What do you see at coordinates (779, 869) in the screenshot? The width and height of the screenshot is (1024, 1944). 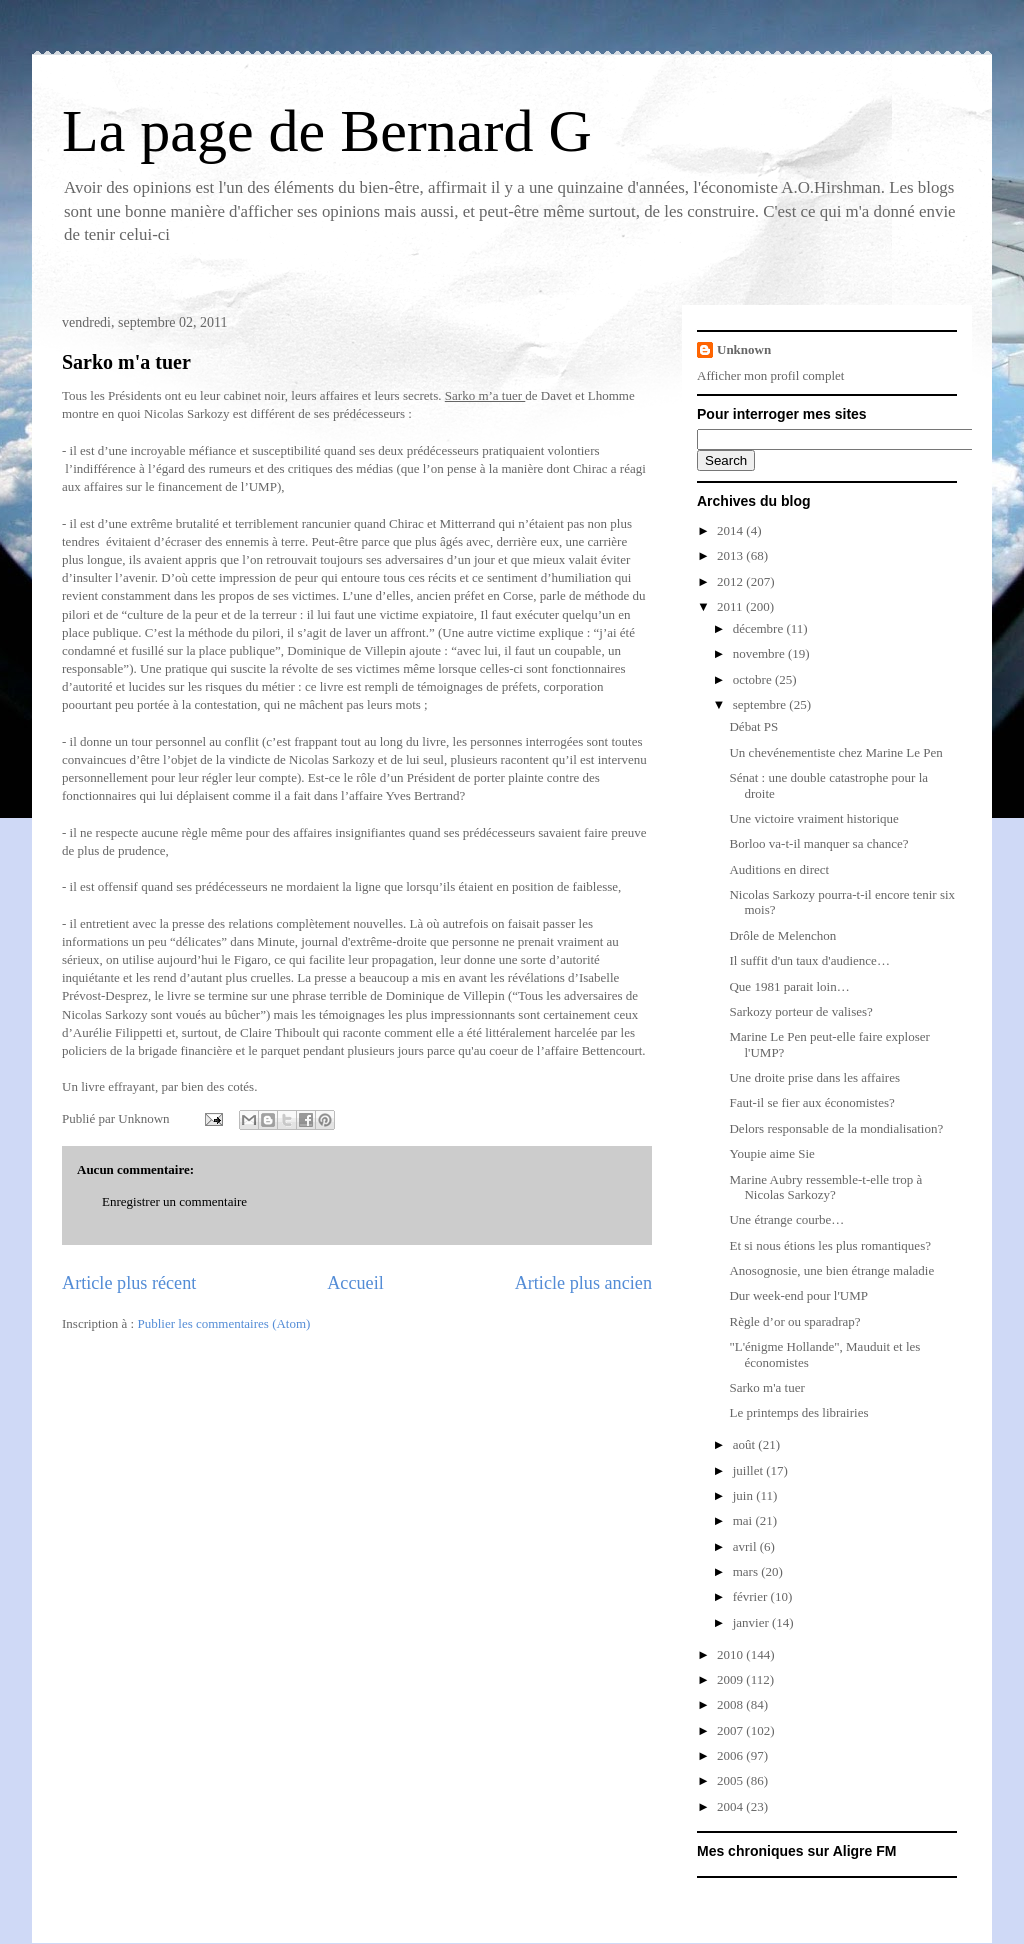 I see `Auditions en direct` at bounding box center [779, 869].